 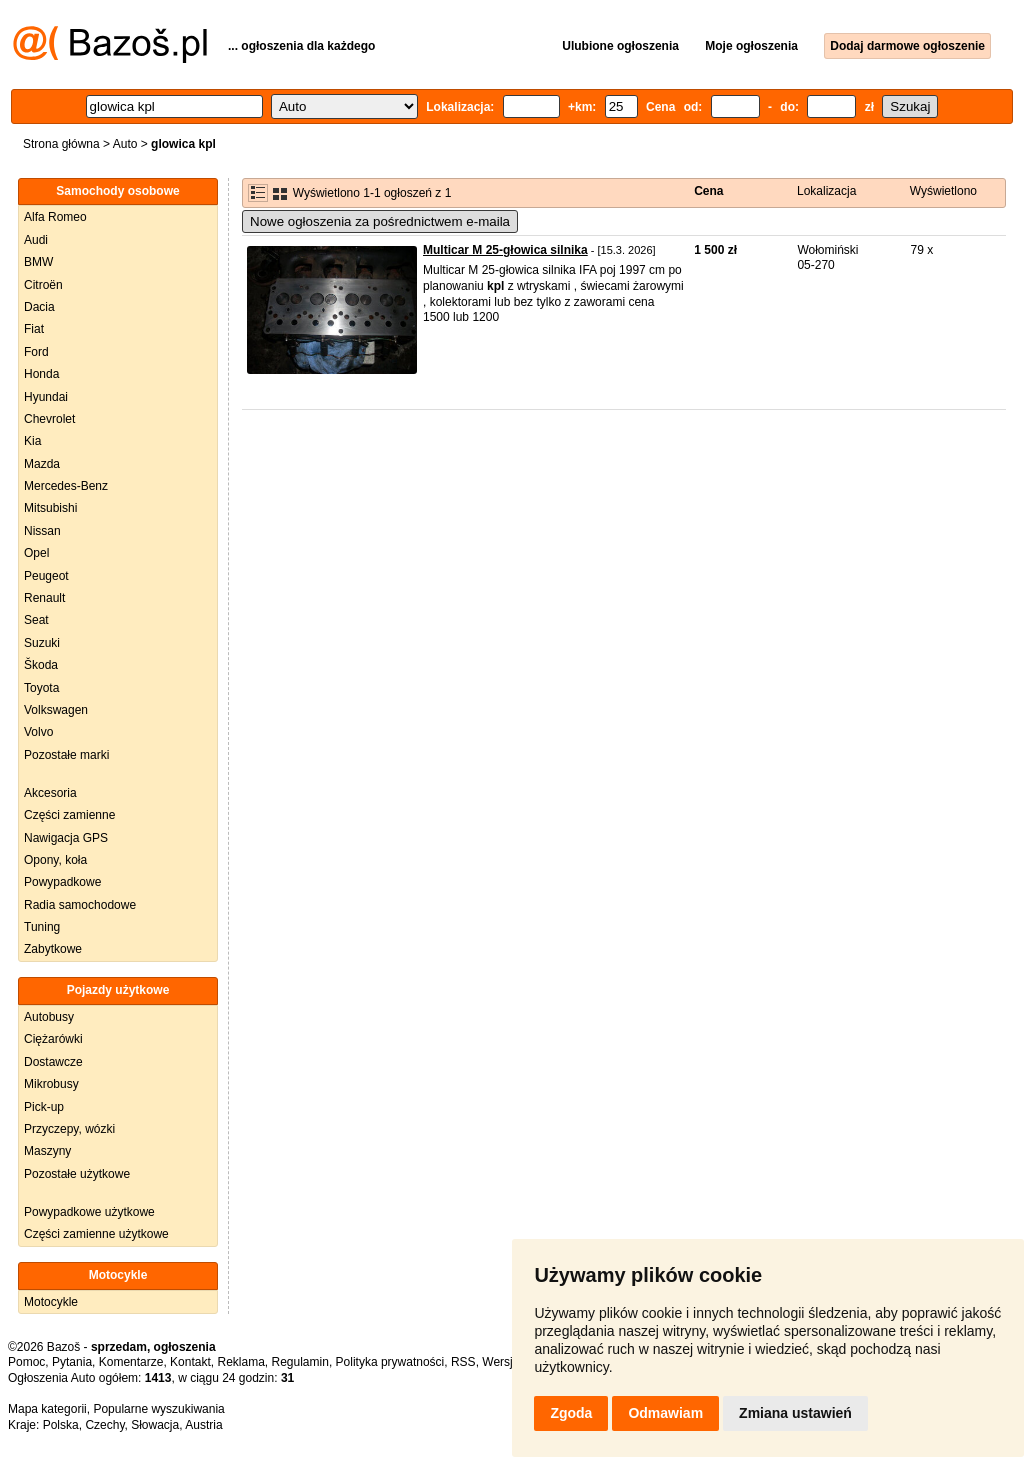 What do you see at coordinates (42, 643) in the screenshot?
I see `Suzuki` at bounding box center [42, 643].